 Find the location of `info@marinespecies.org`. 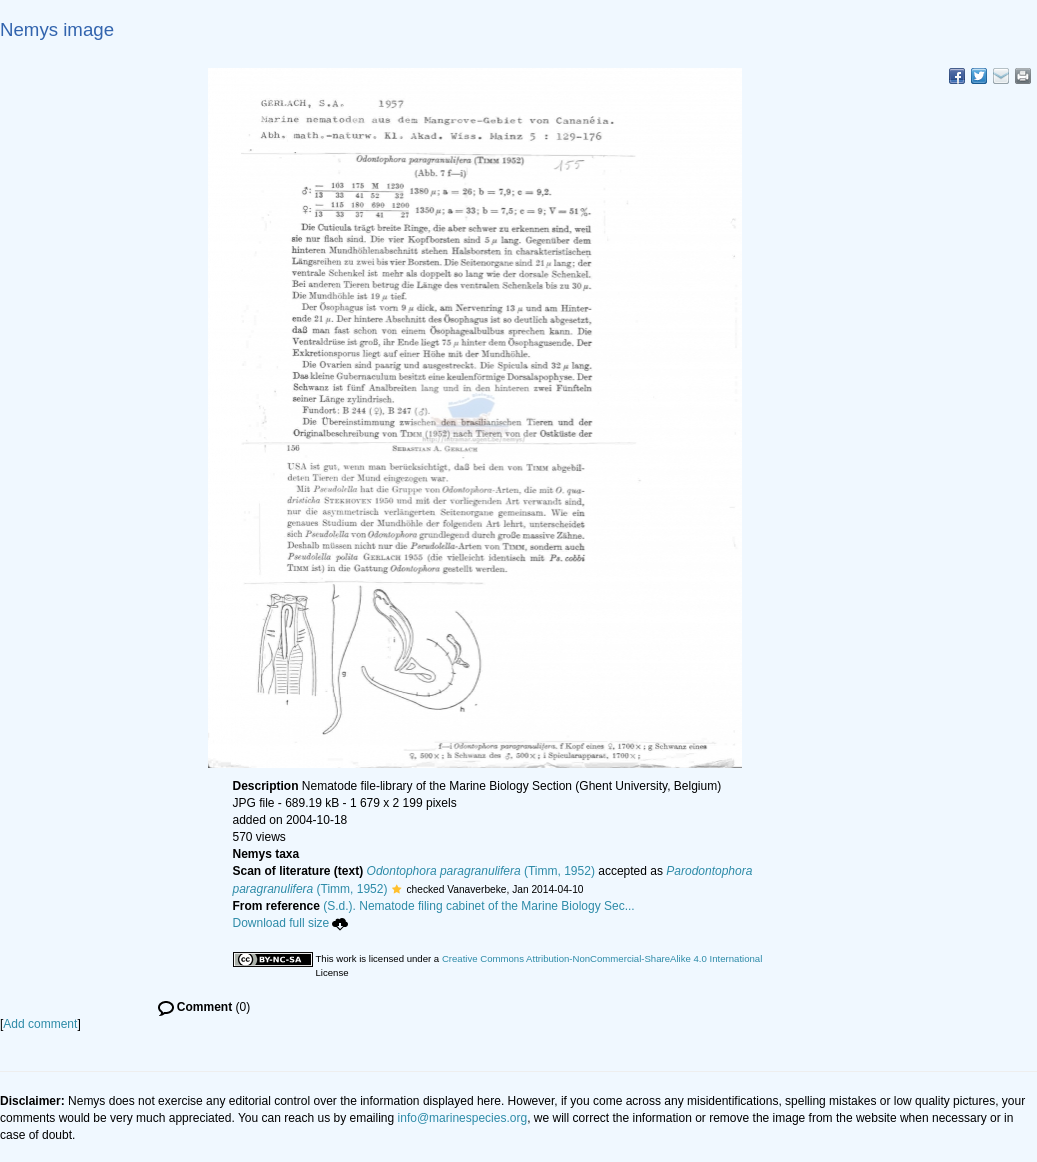

info@marinespecies.org is located at coordinates (463, 1118).